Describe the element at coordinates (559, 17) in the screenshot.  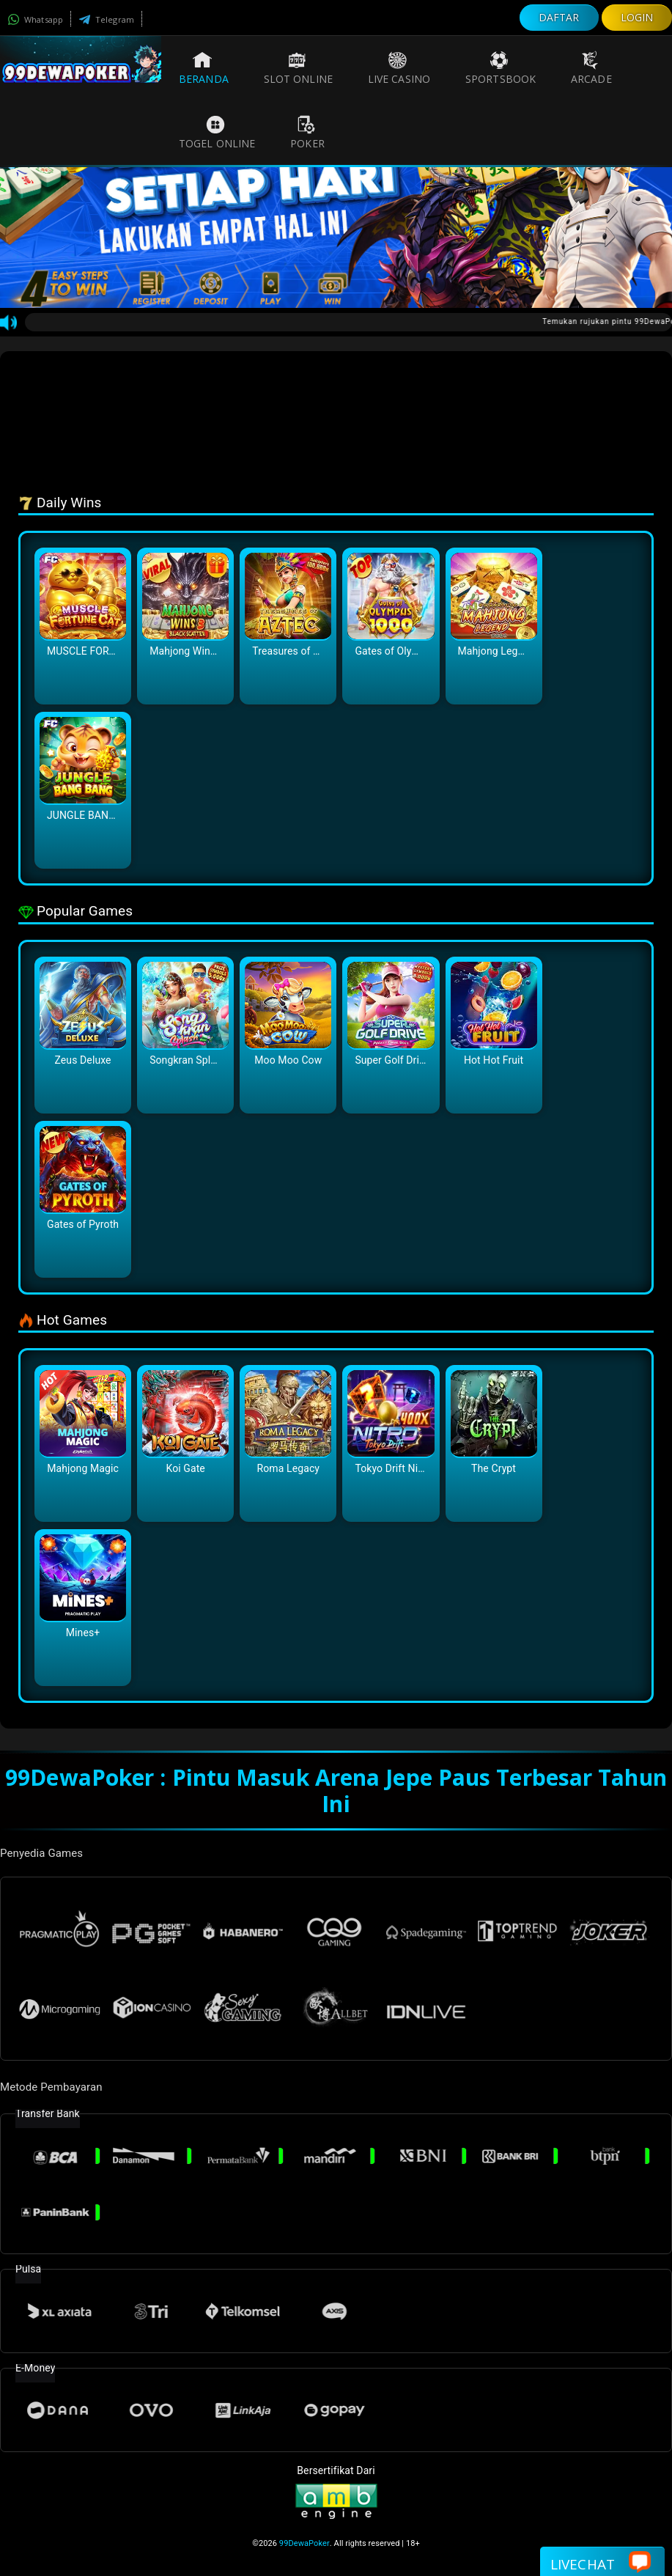
I see `DAFTAR` at that location.